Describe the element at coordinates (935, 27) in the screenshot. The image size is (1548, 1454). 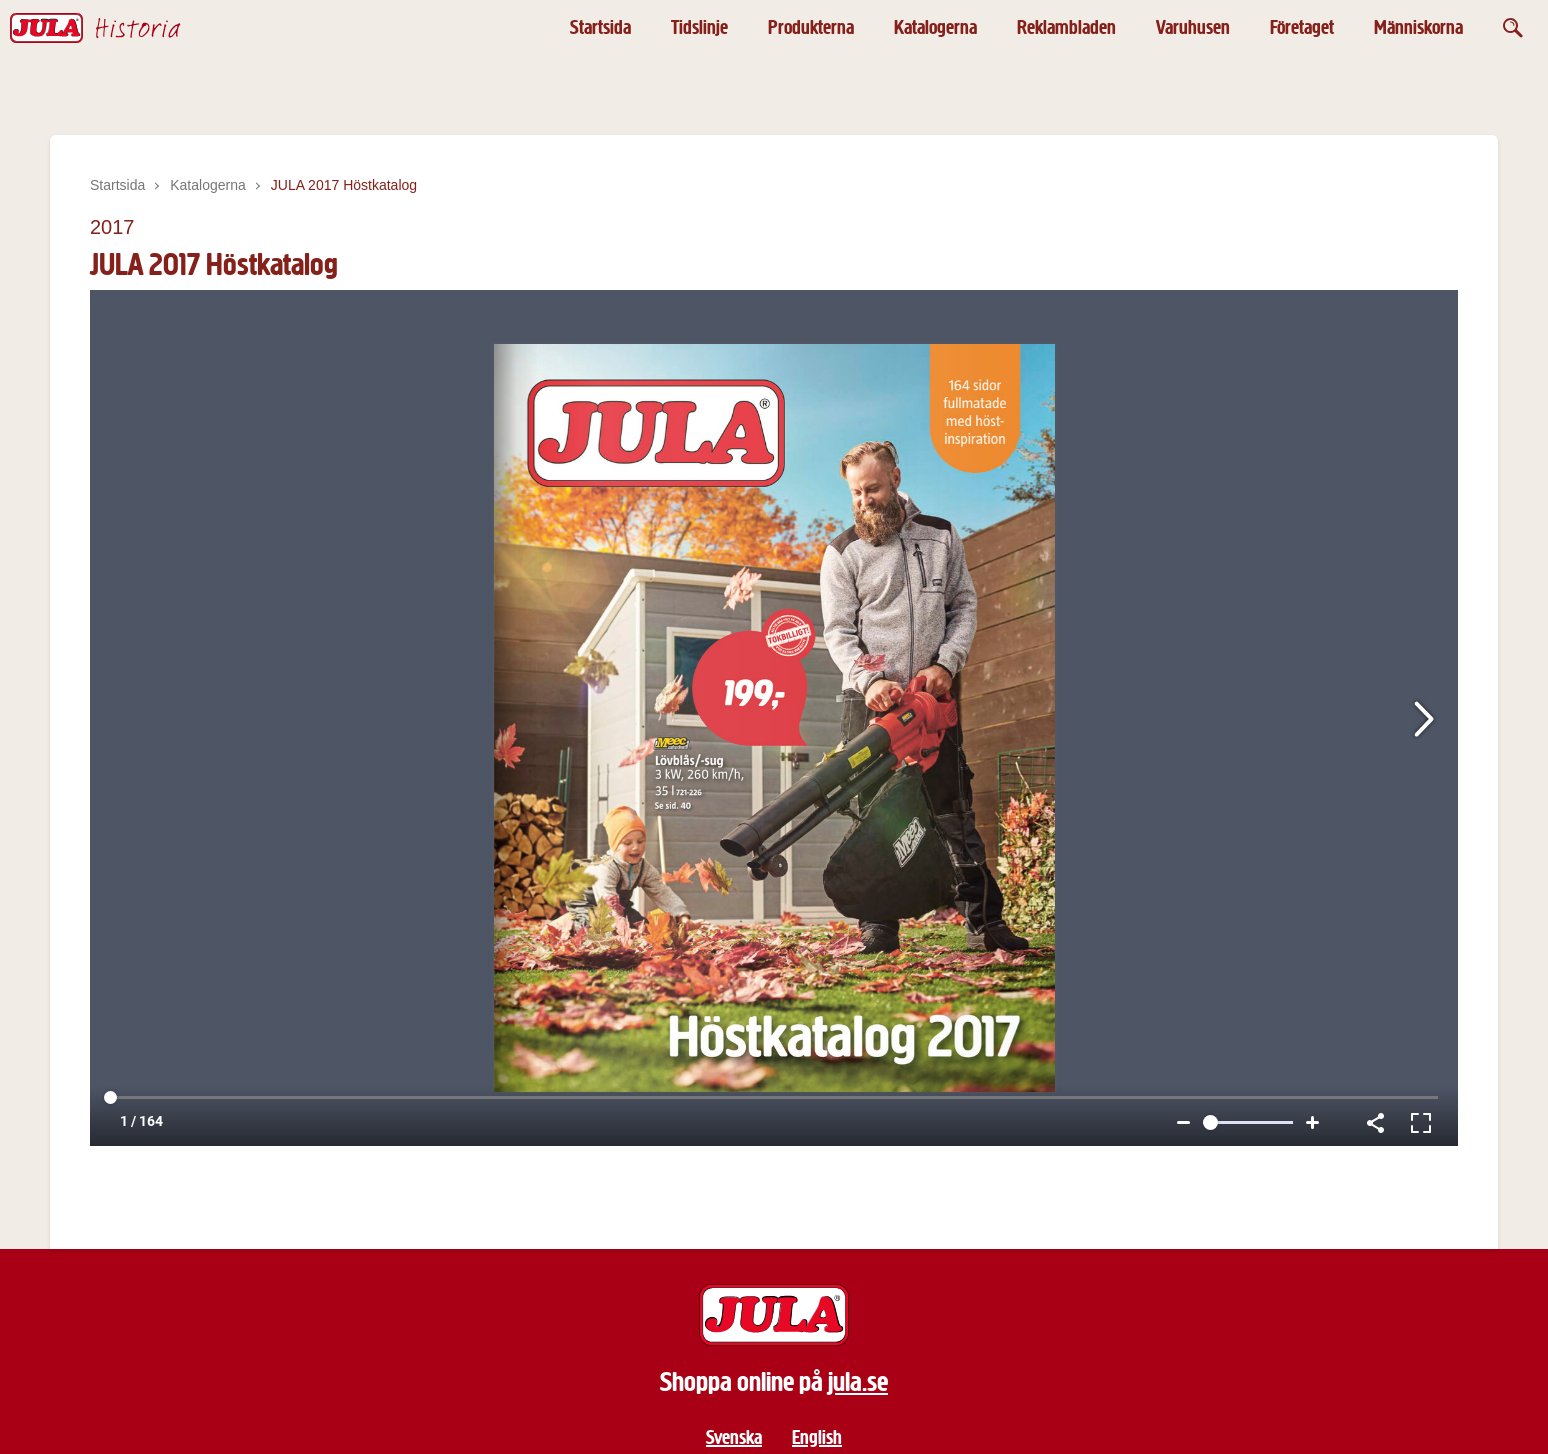
I see `Katalogerna` at that location.